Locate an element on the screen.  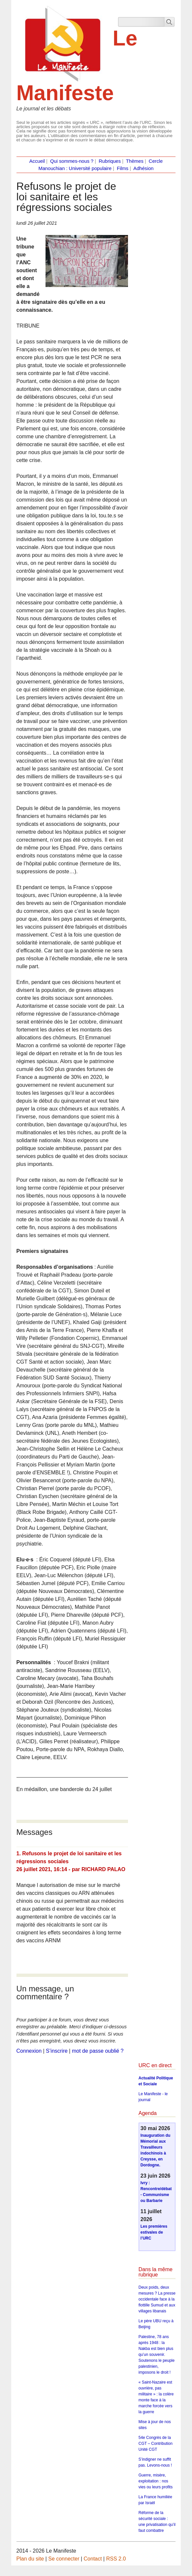
Les premières estivales de l’URC is located at coordinates (154, 2232).